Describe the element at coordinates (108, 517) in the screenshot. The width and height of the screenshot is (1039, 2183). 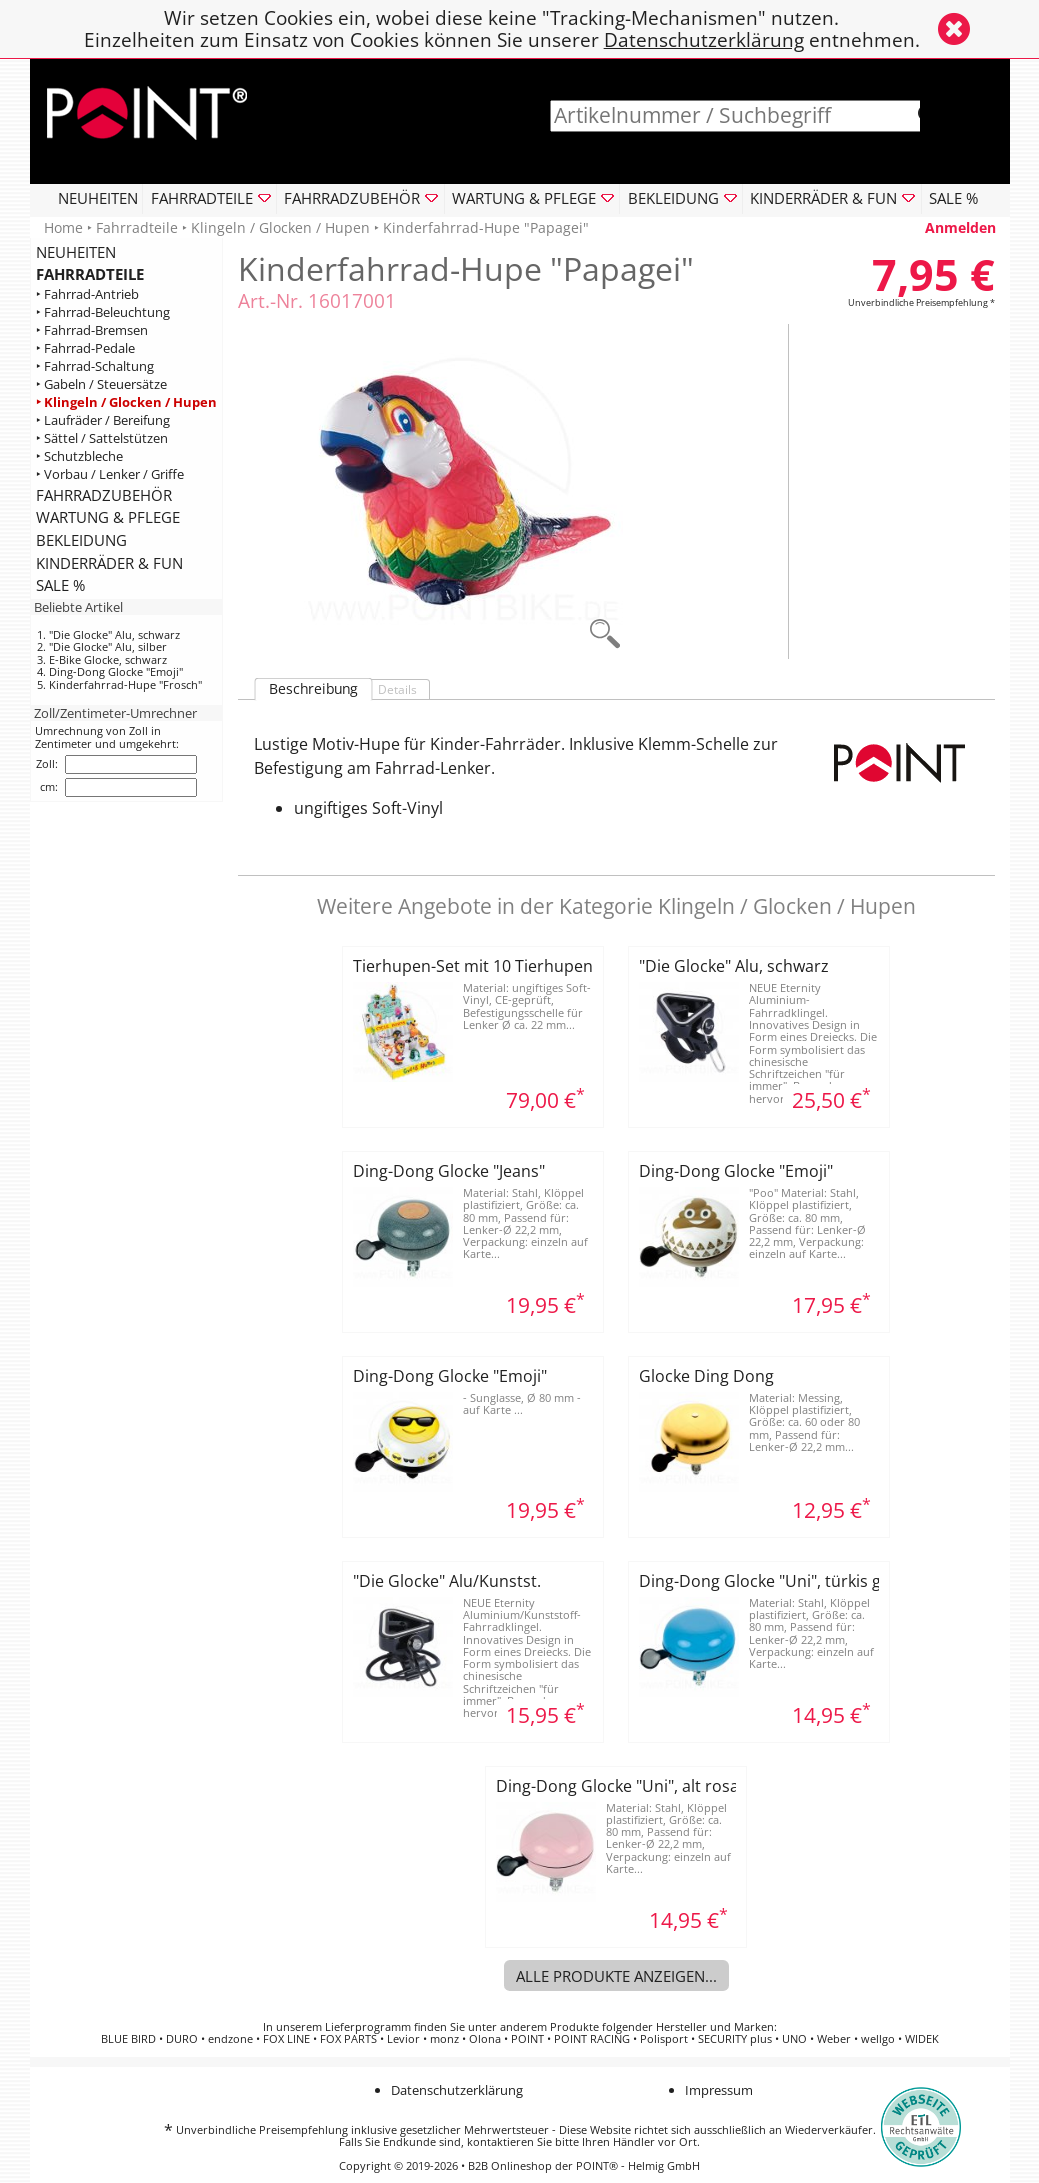
I see `WARTUNG & PFLEGE` at that location.